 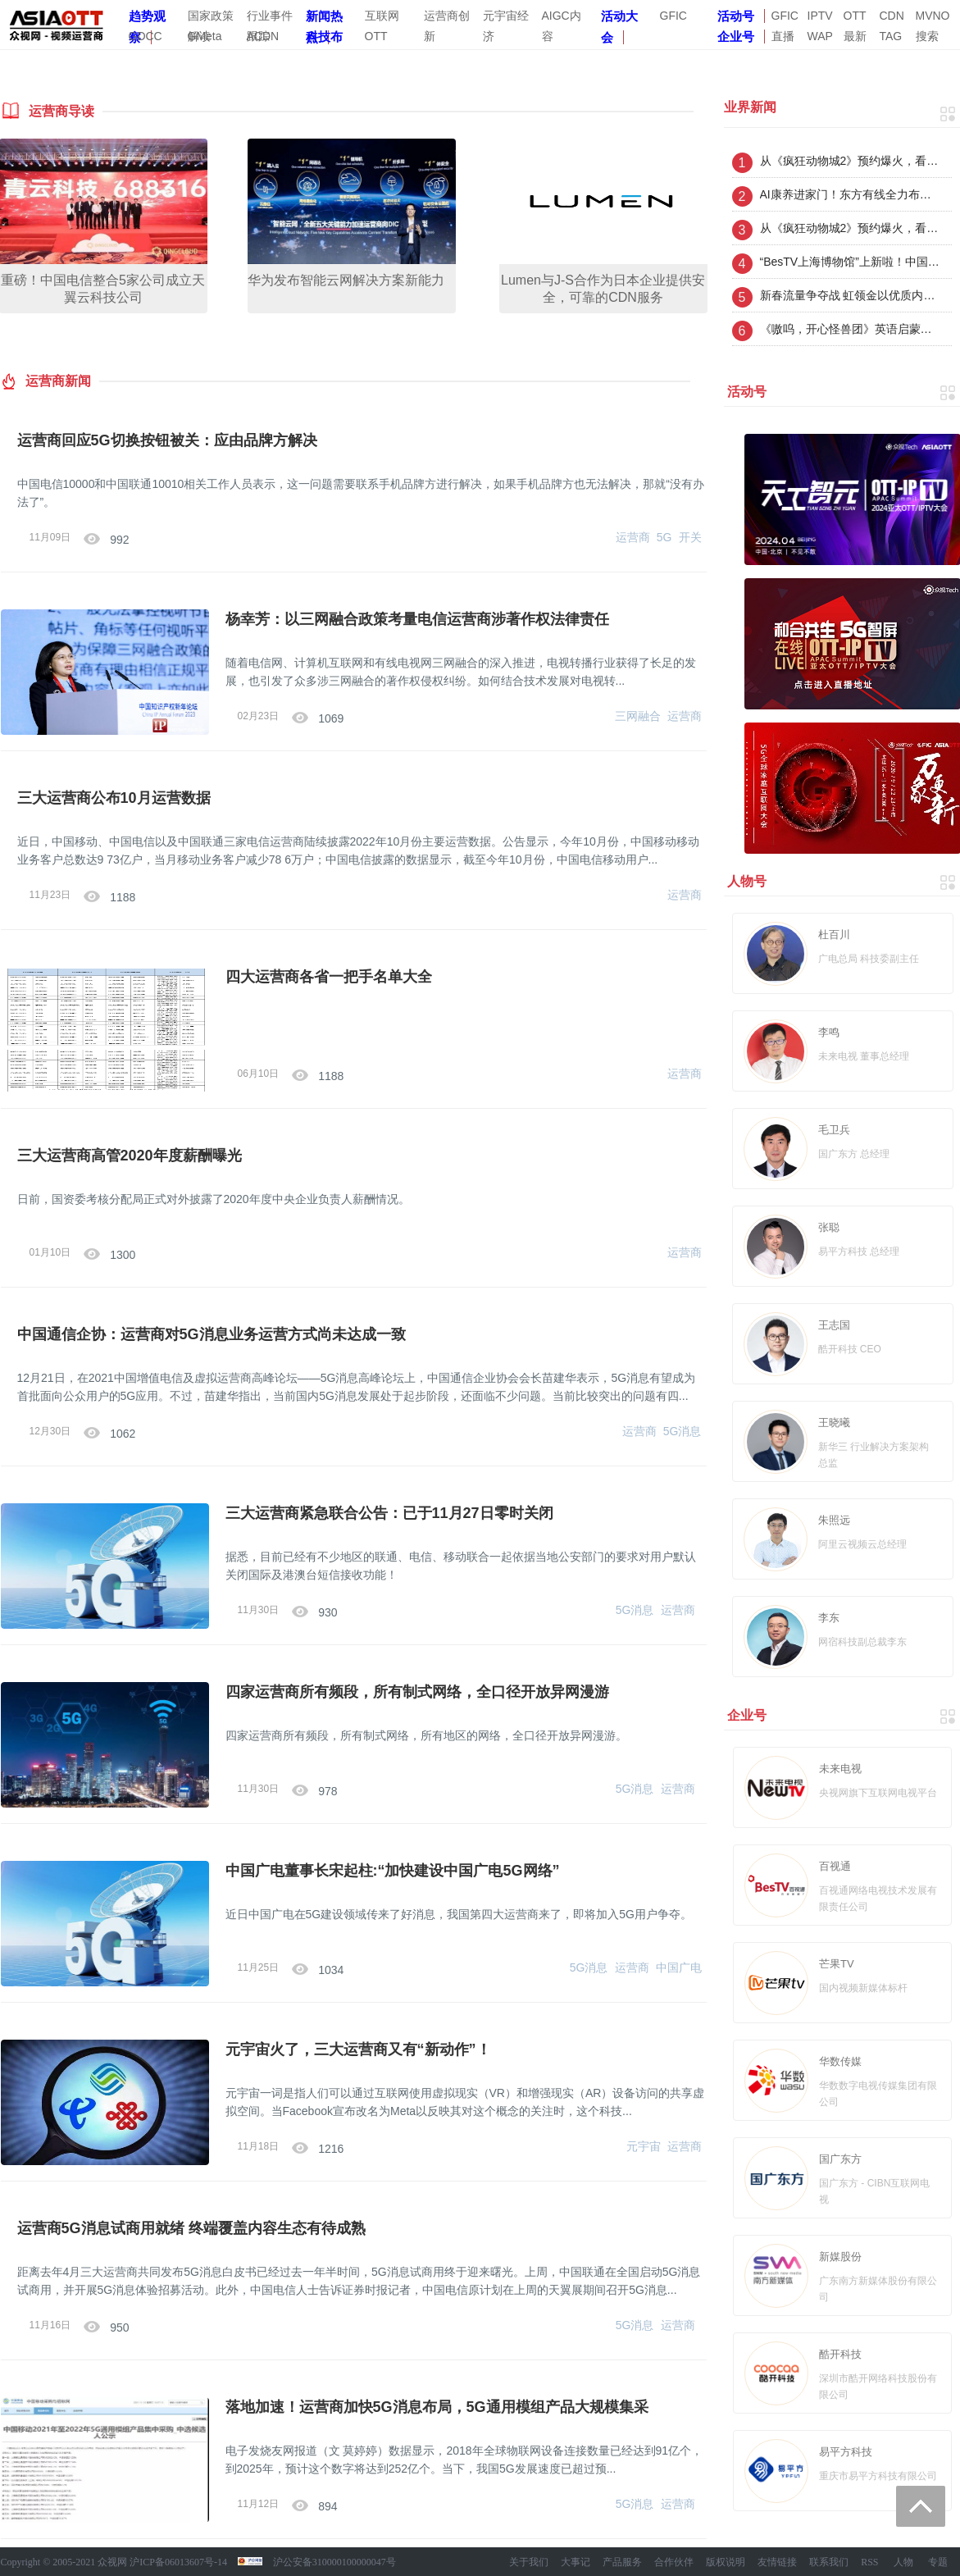 What do you see at coordinates (834, 1520) in the screenshot?
I see `朱照远` at bounding box center [834, 1520].